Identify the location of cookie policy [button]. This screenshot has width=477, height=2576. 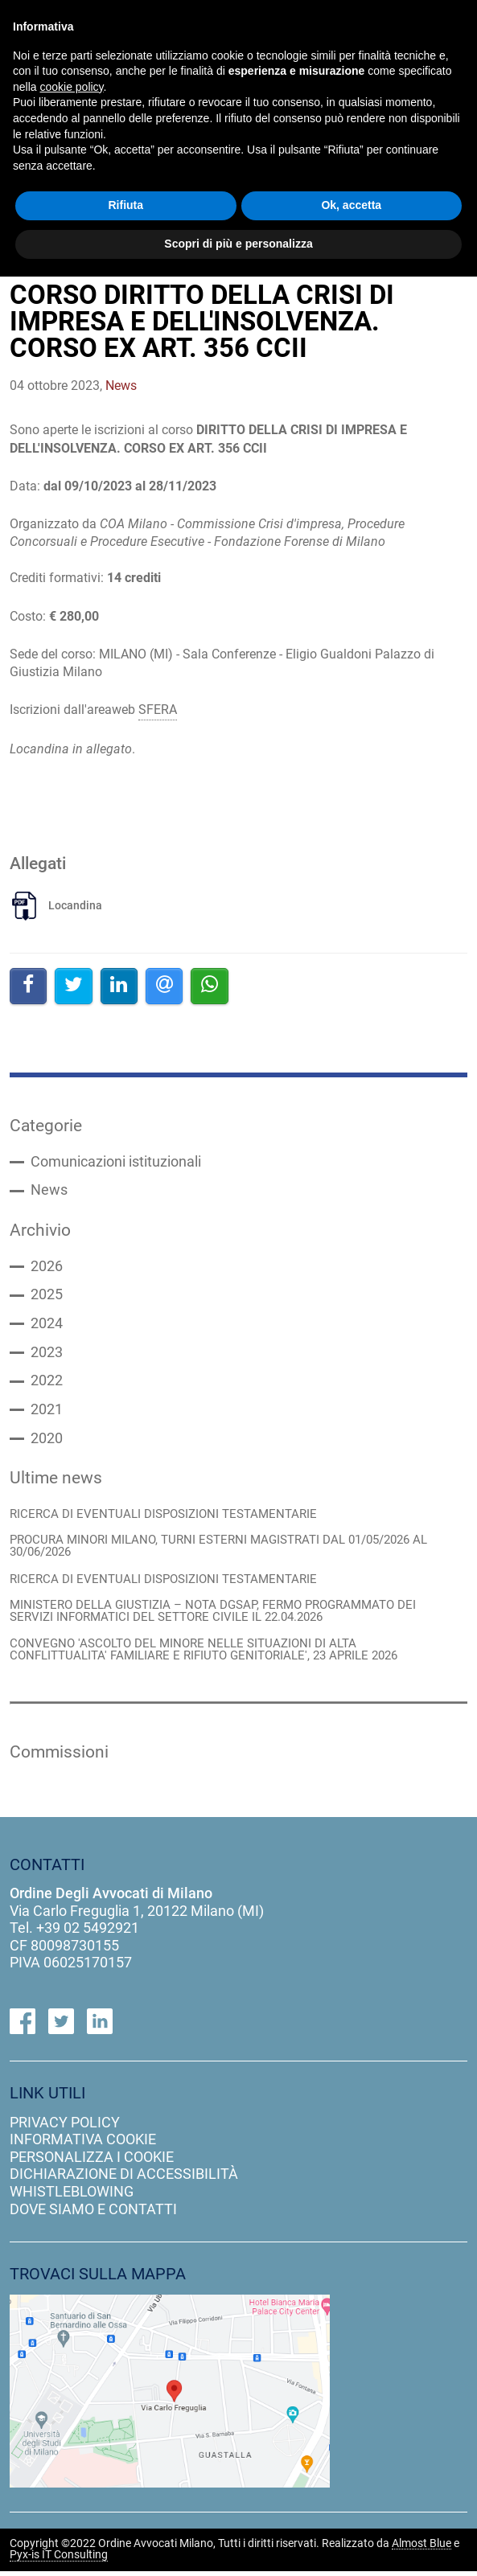
(71, 86).